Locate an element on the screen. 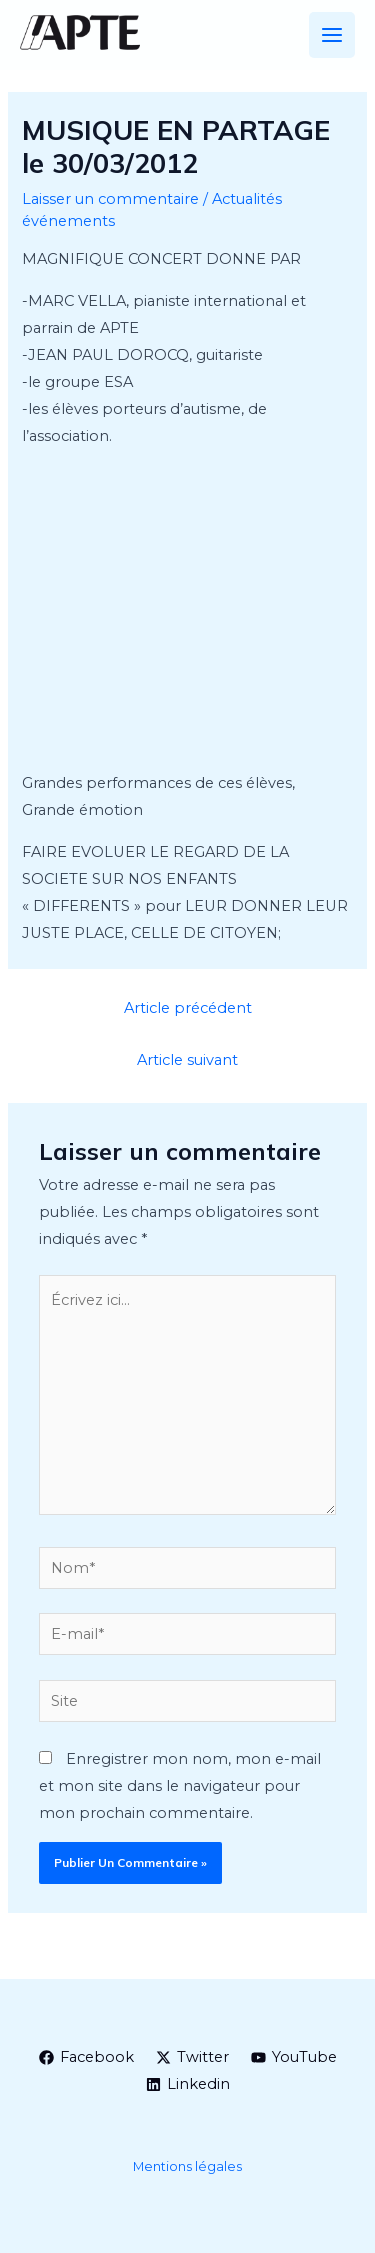 The image size is (375, 2253). [Facebook] is located at coordinates (86, 2057).